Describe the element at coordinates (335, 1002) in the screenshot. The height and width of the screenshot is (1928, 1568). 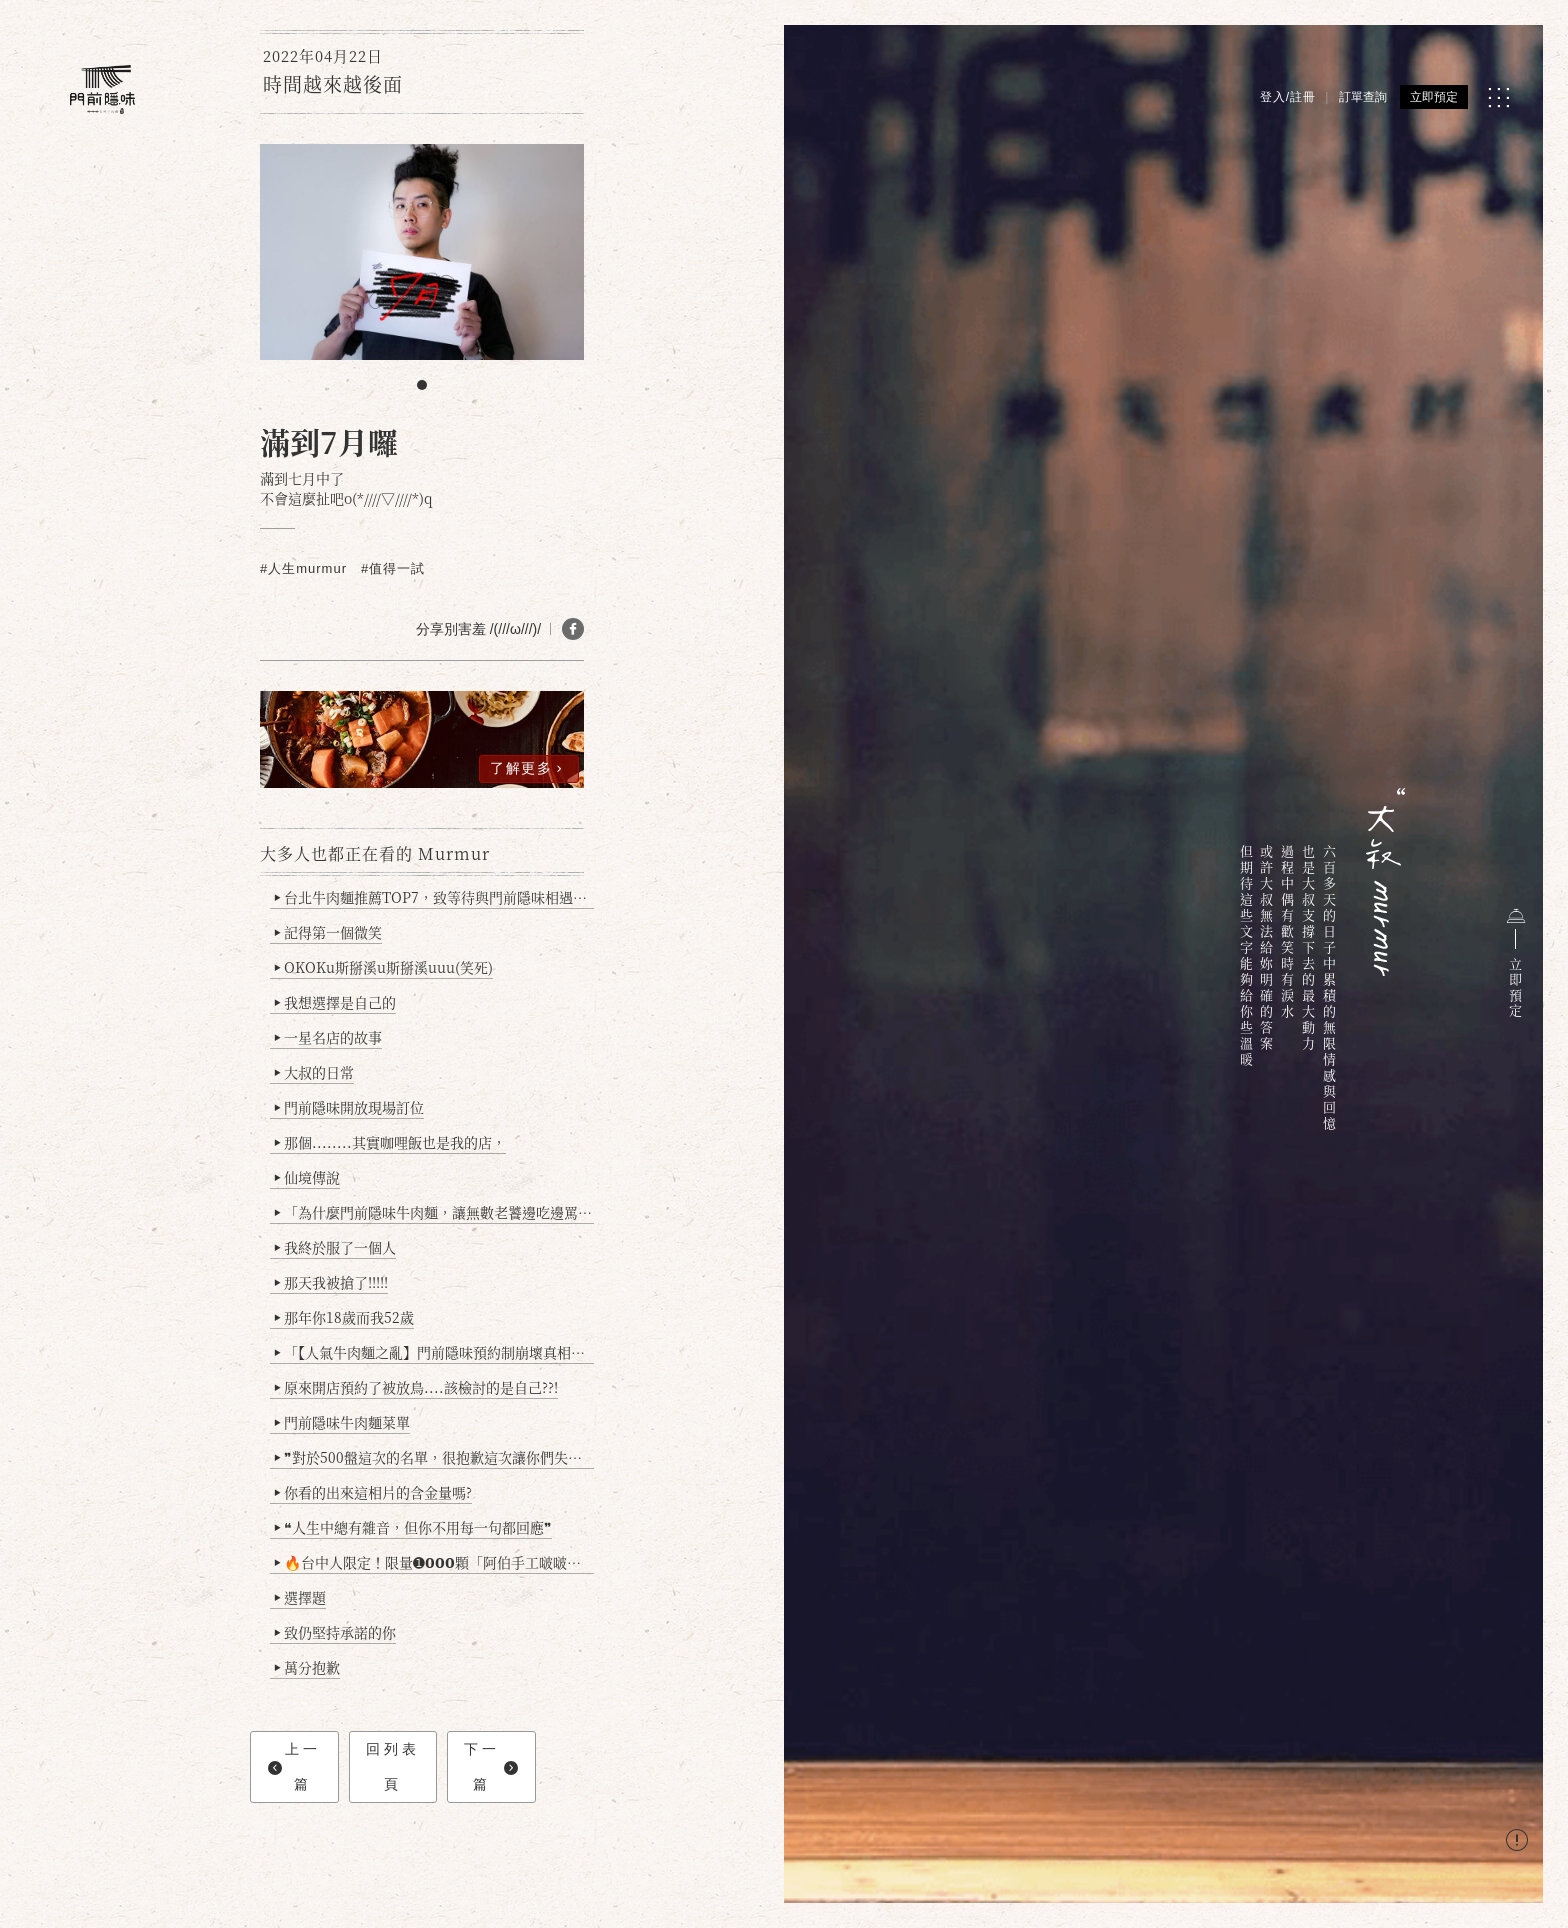
I see `我想選擇是自己的` at that location.